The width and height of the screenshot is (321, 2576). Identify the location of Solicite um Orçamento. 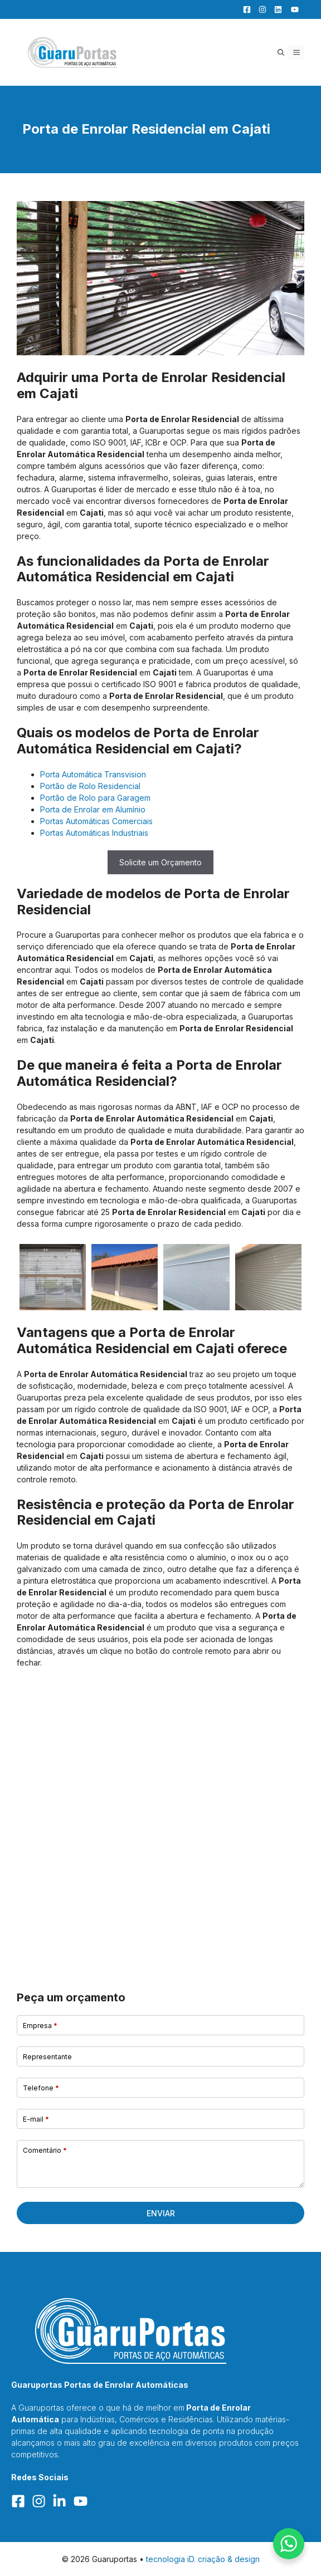
(160, 862).